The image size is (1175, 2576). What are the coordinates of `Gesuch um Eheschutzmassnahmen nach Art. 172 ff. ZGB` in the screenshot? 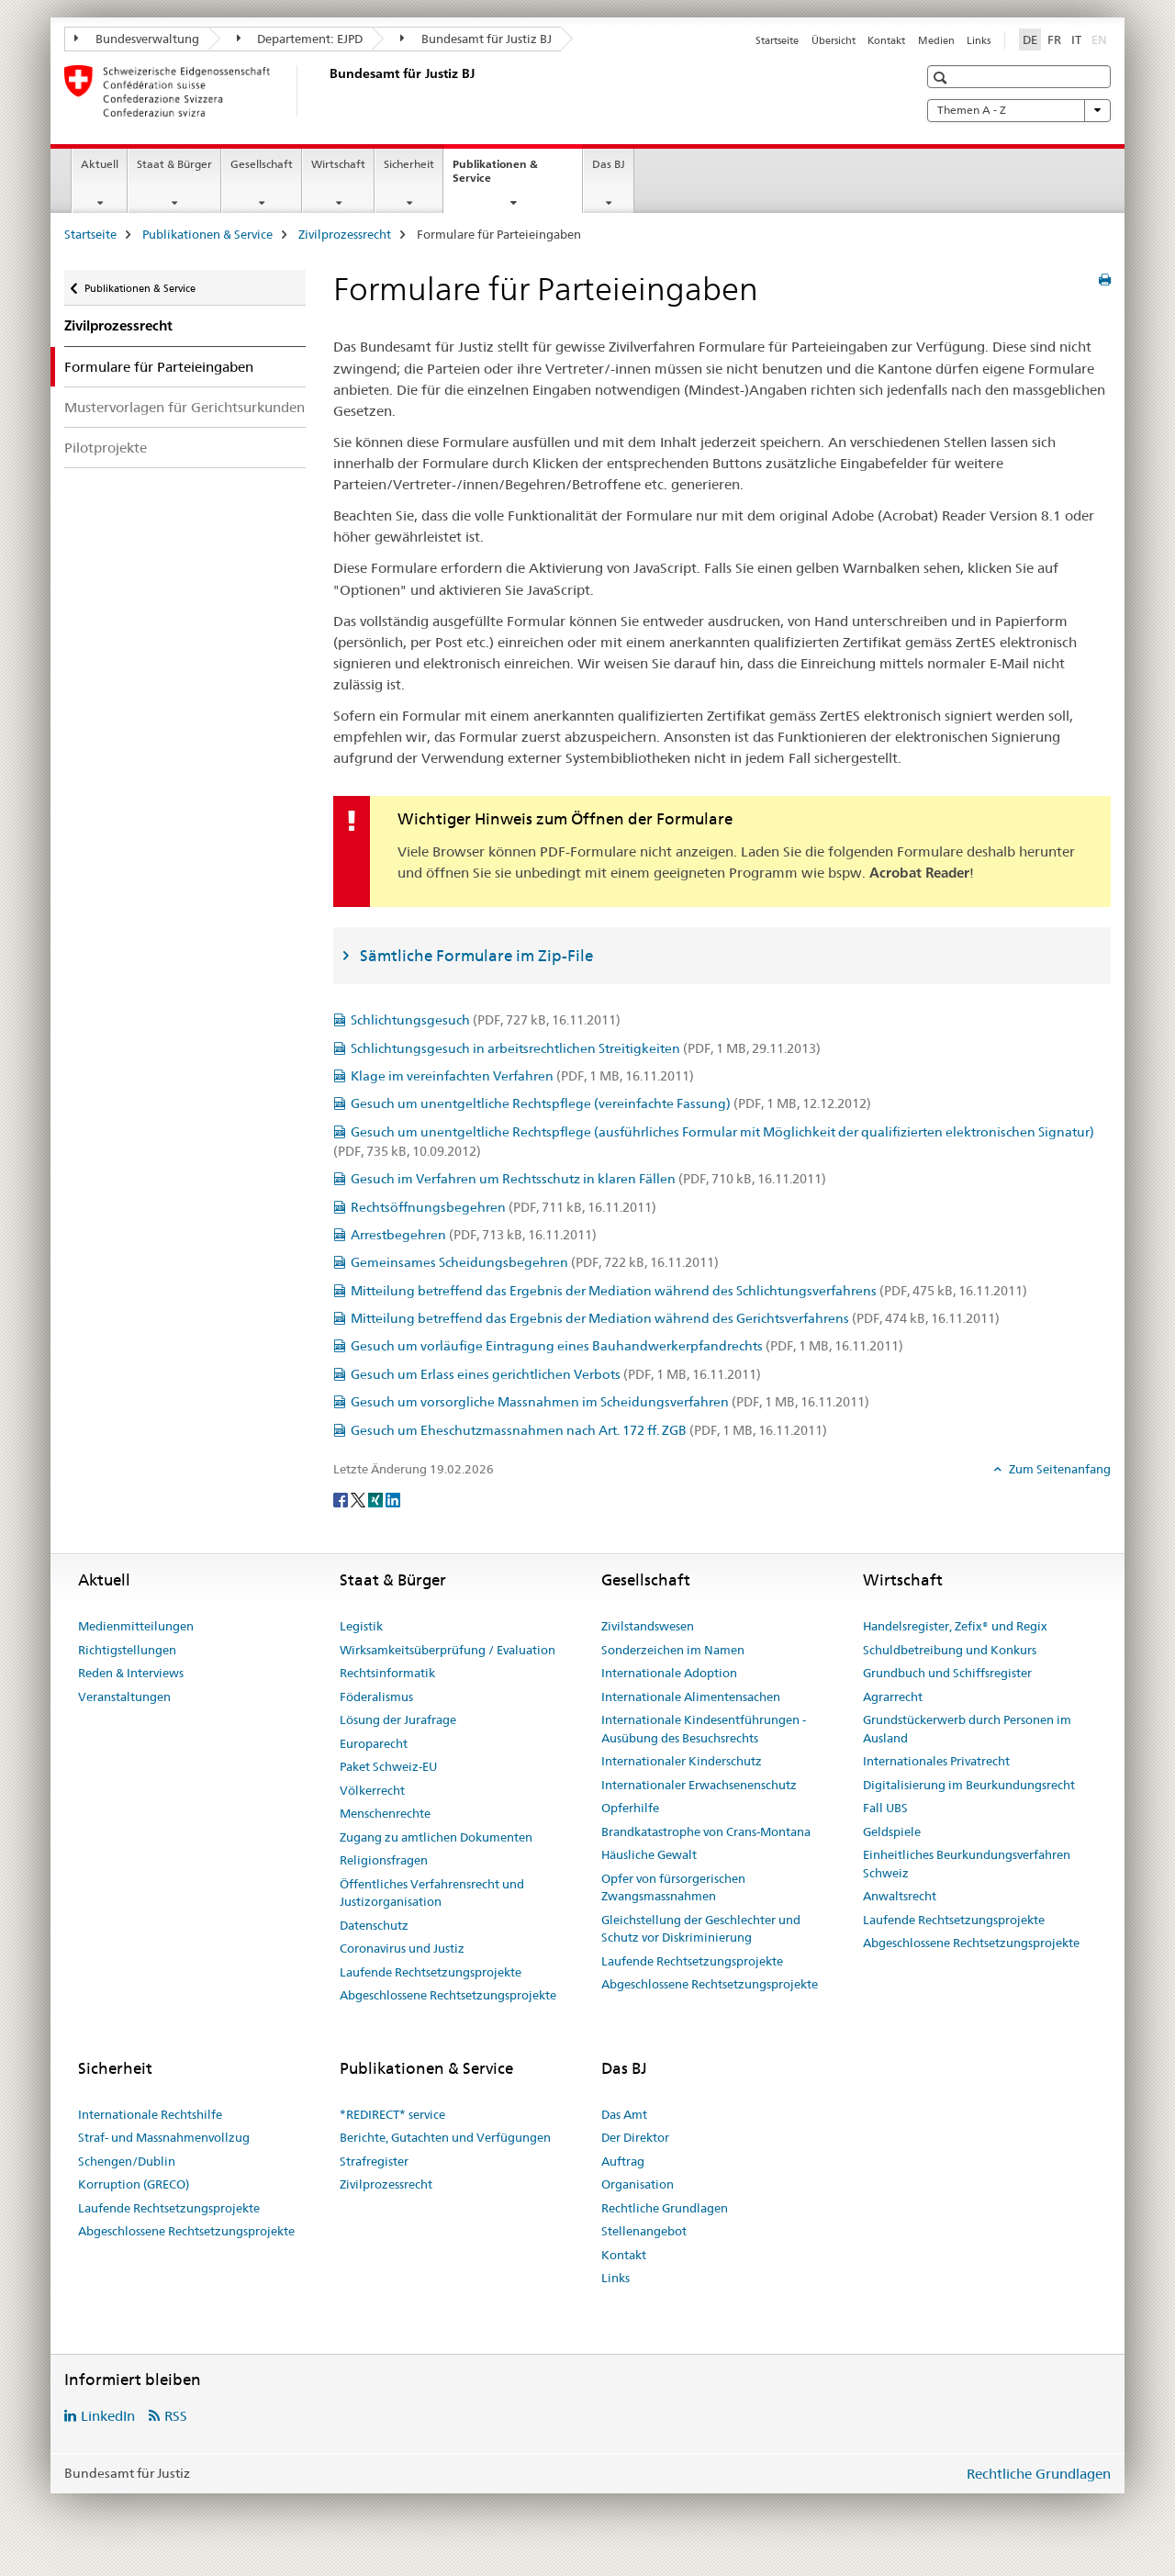 It's located at (589, 1430).